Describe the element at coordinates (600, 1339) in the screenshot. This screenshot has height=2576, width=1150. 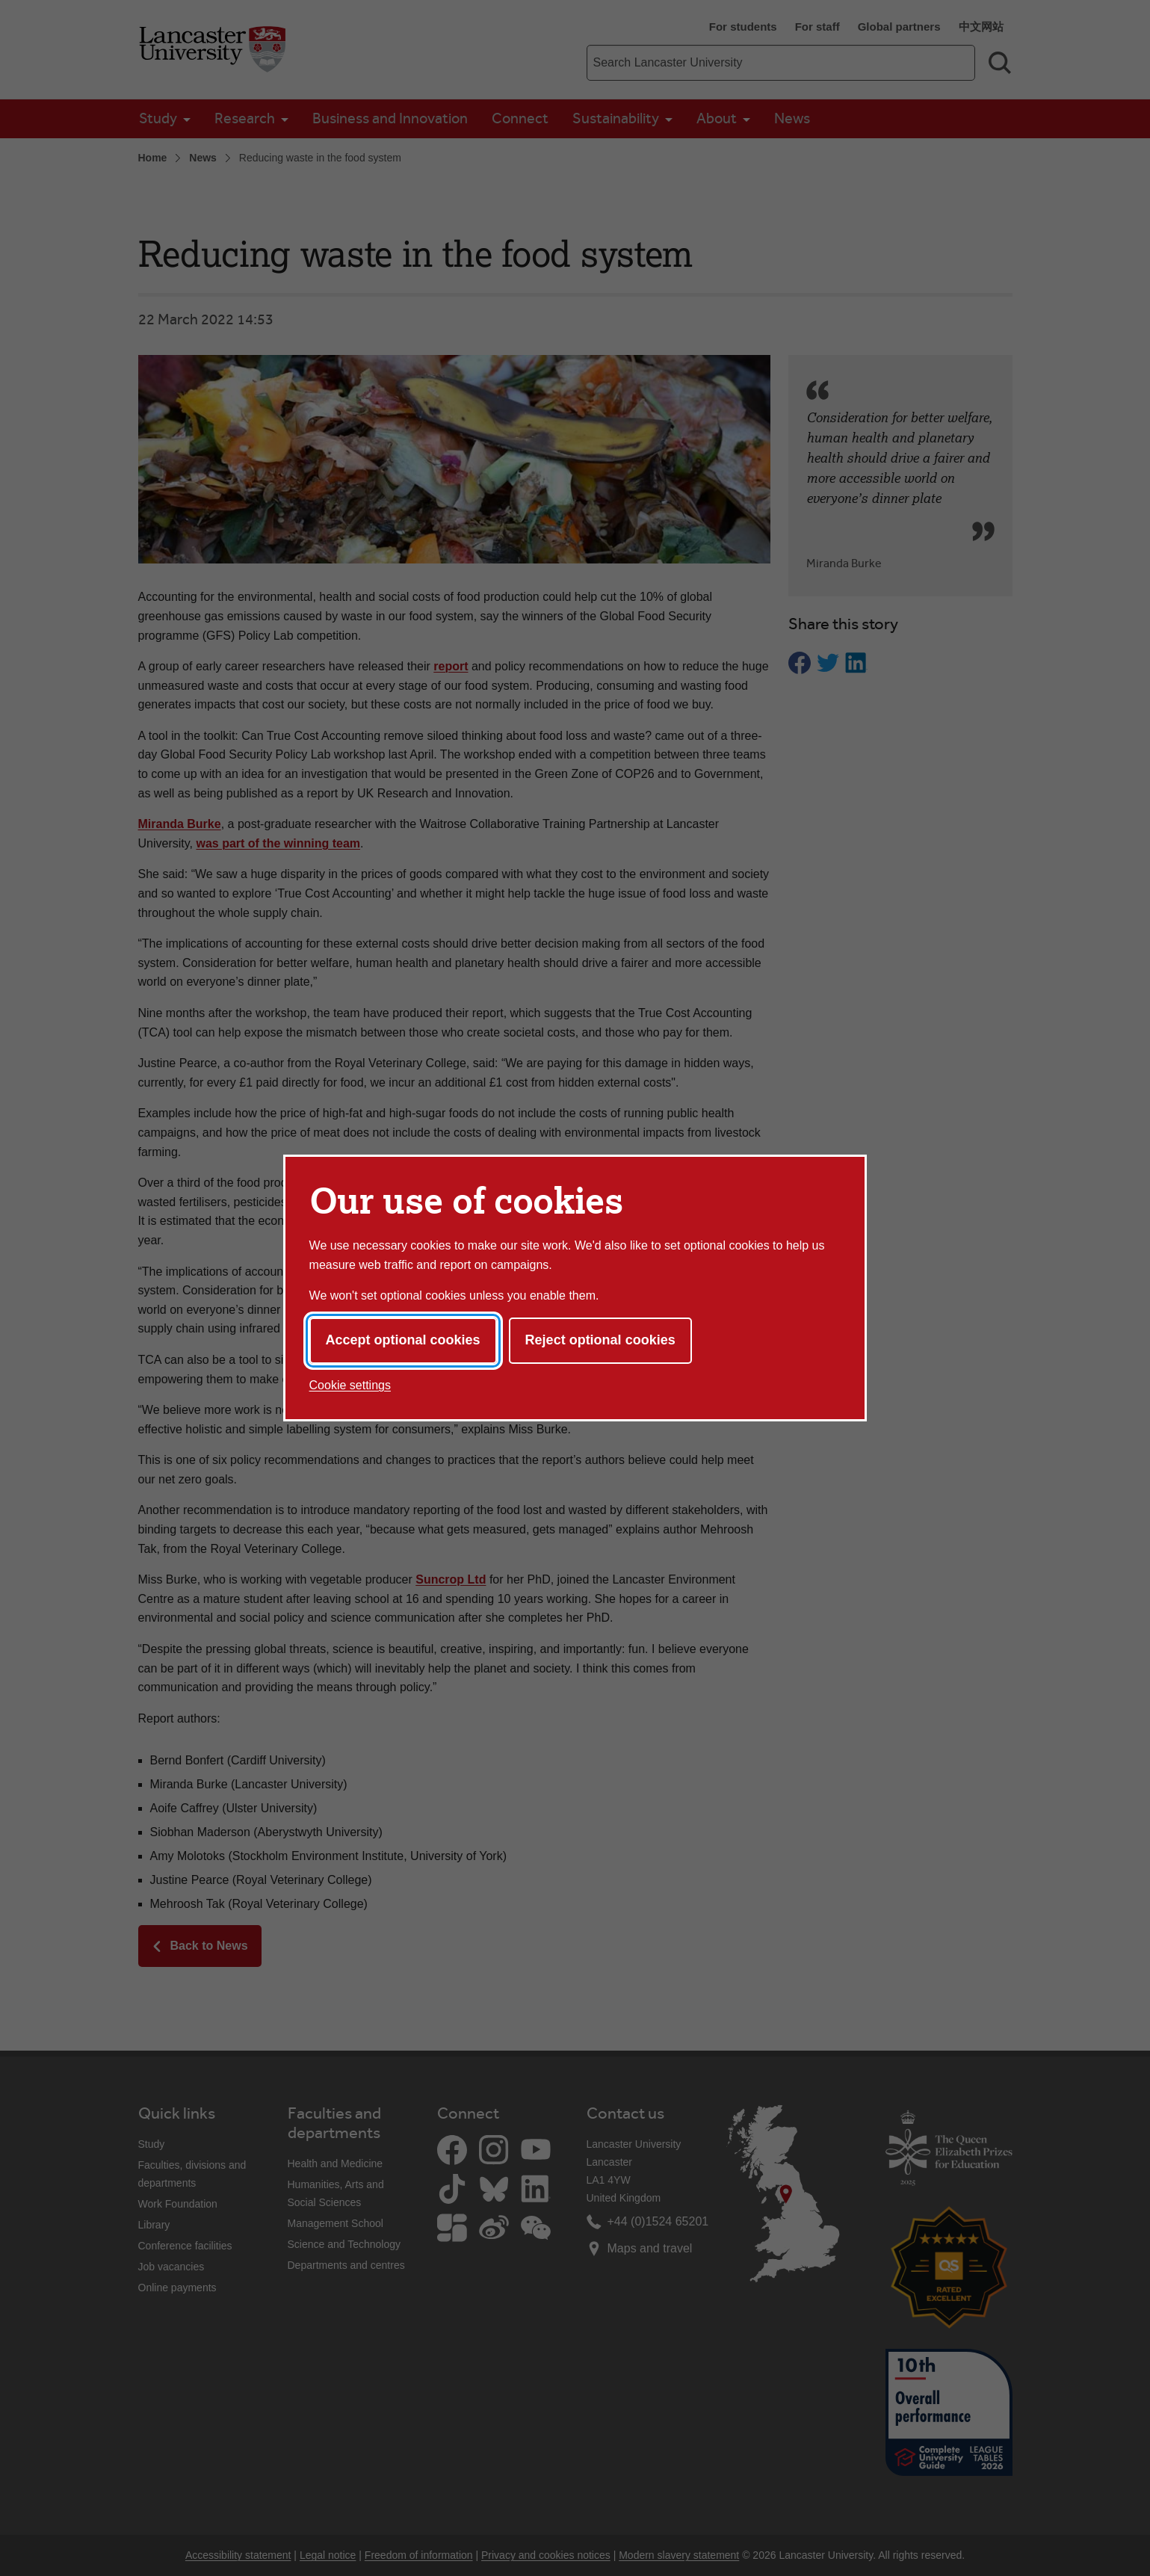
I see `Reject optional cookies` at that location.